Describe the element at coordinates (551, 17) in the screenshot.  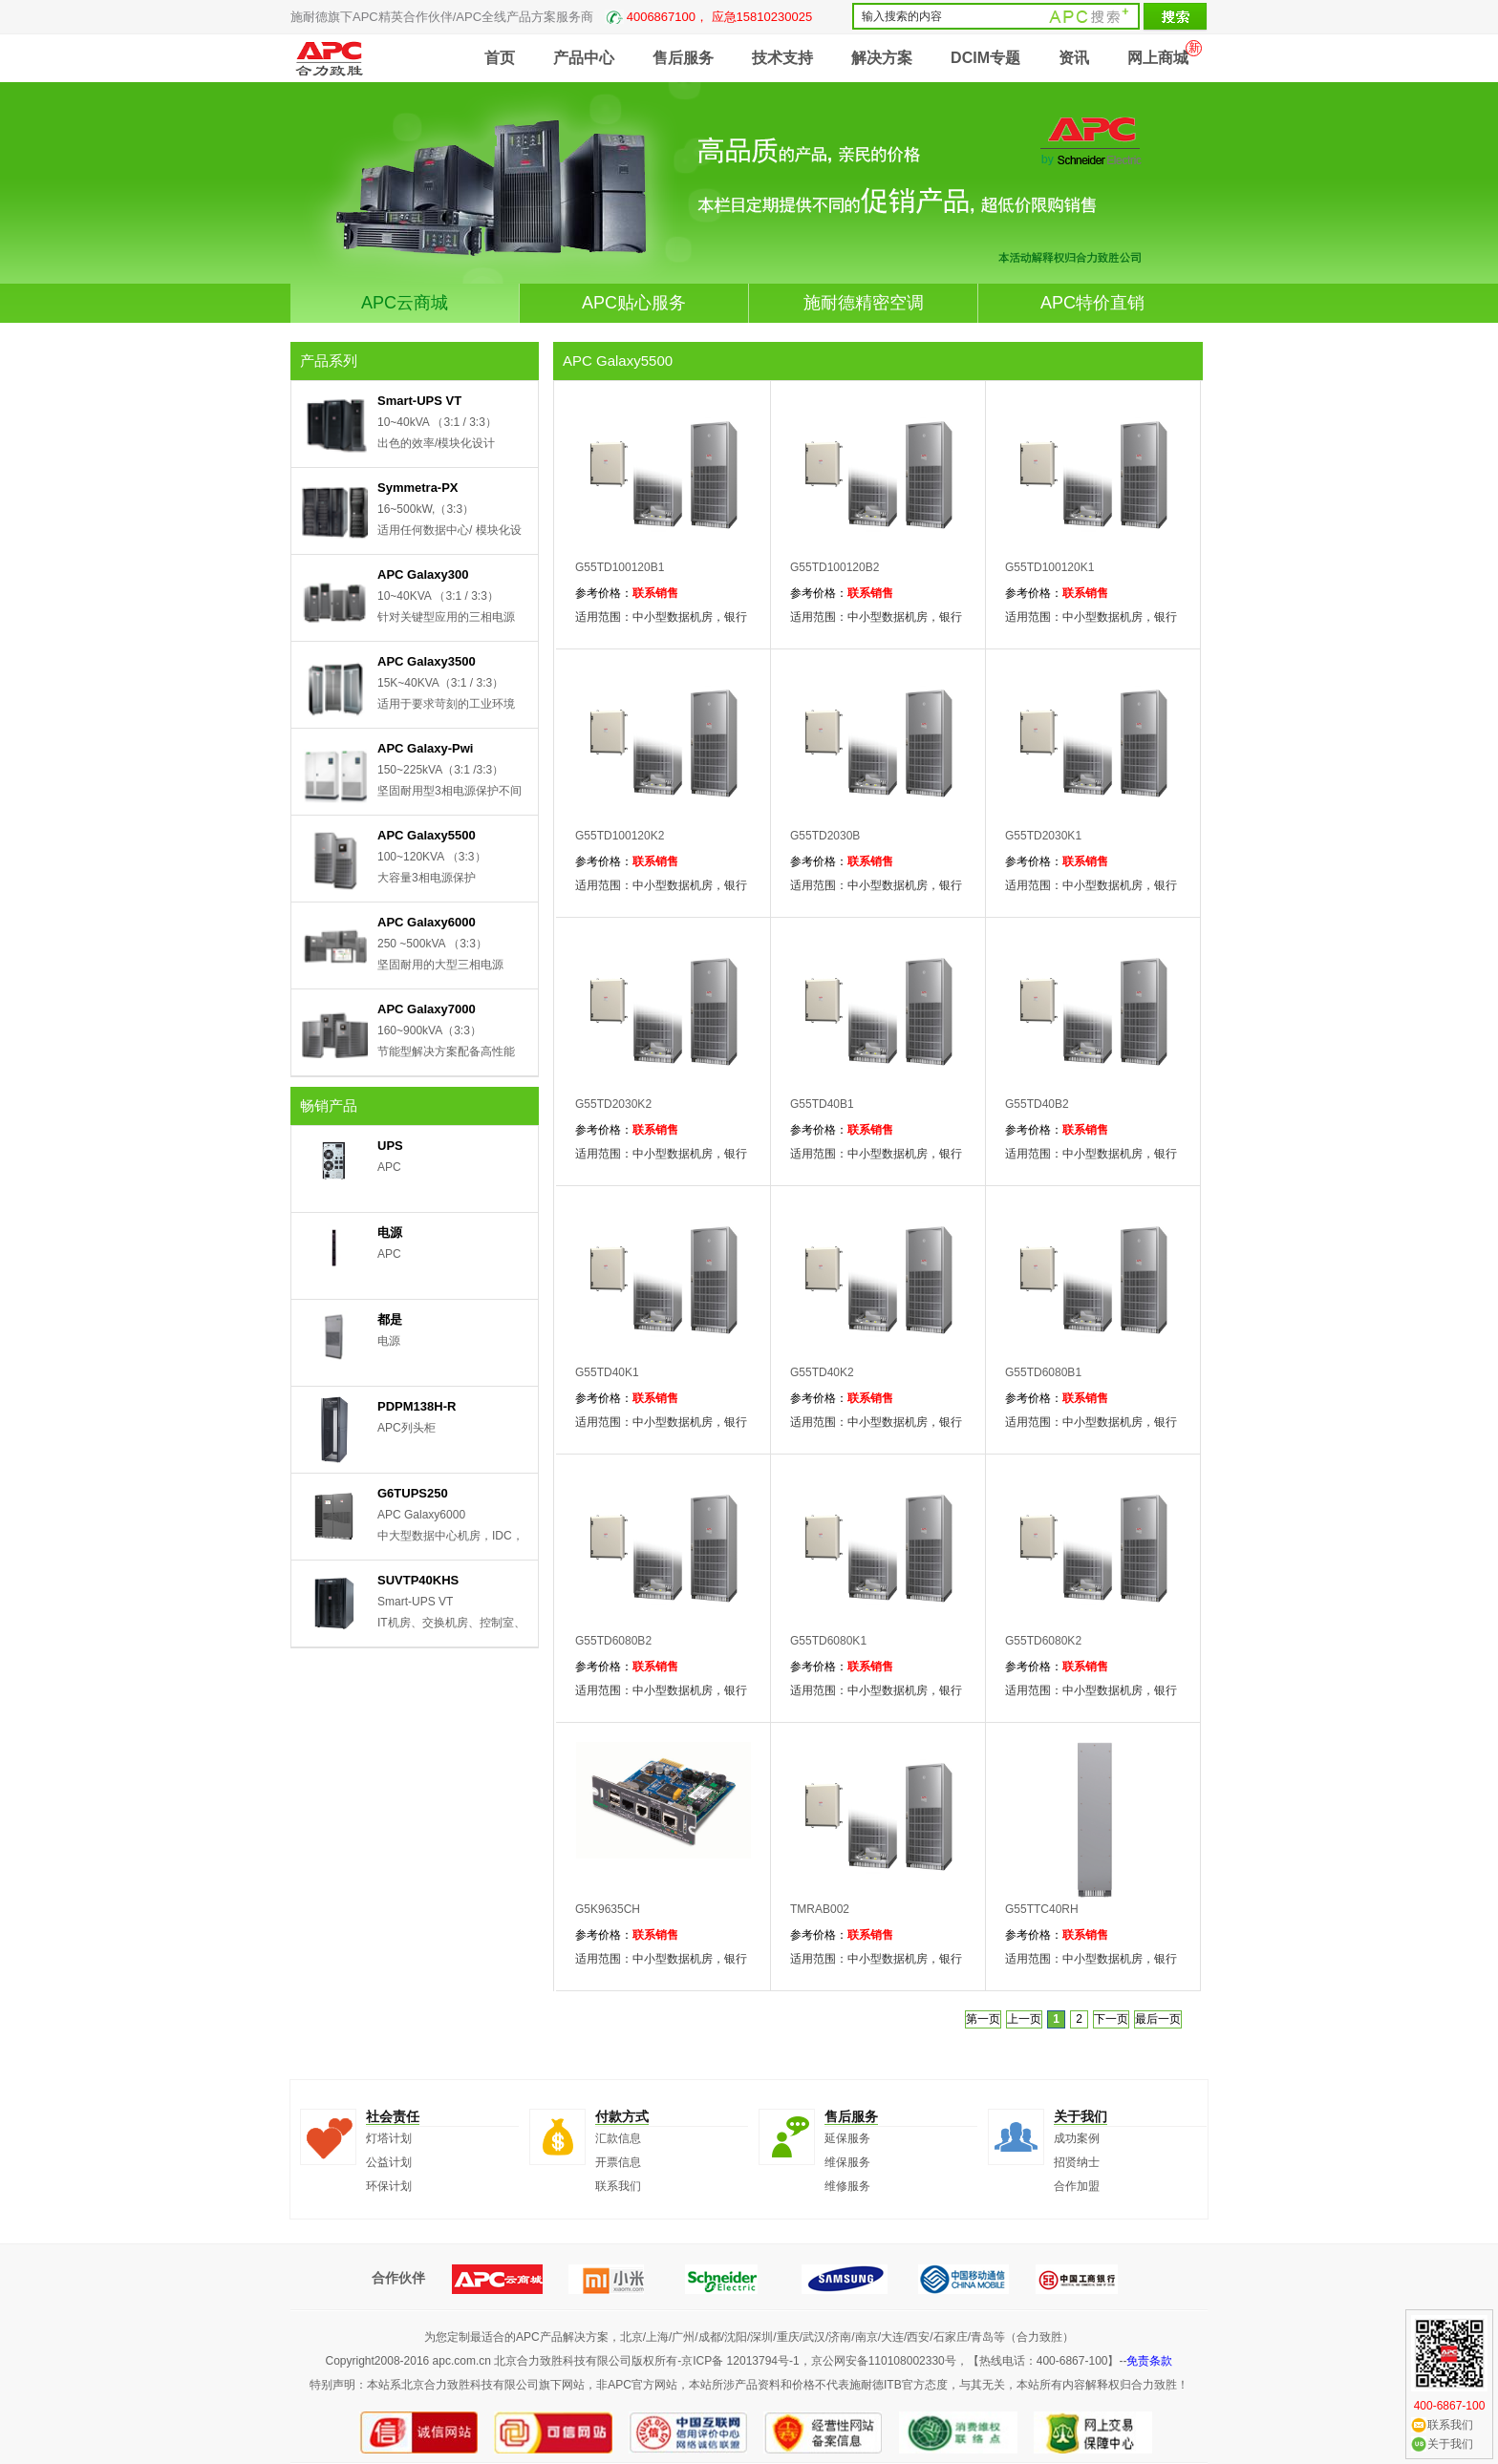
I see `施耐德旗下APC精英合作伙伴/APC全线产品方案服务商` at that location.